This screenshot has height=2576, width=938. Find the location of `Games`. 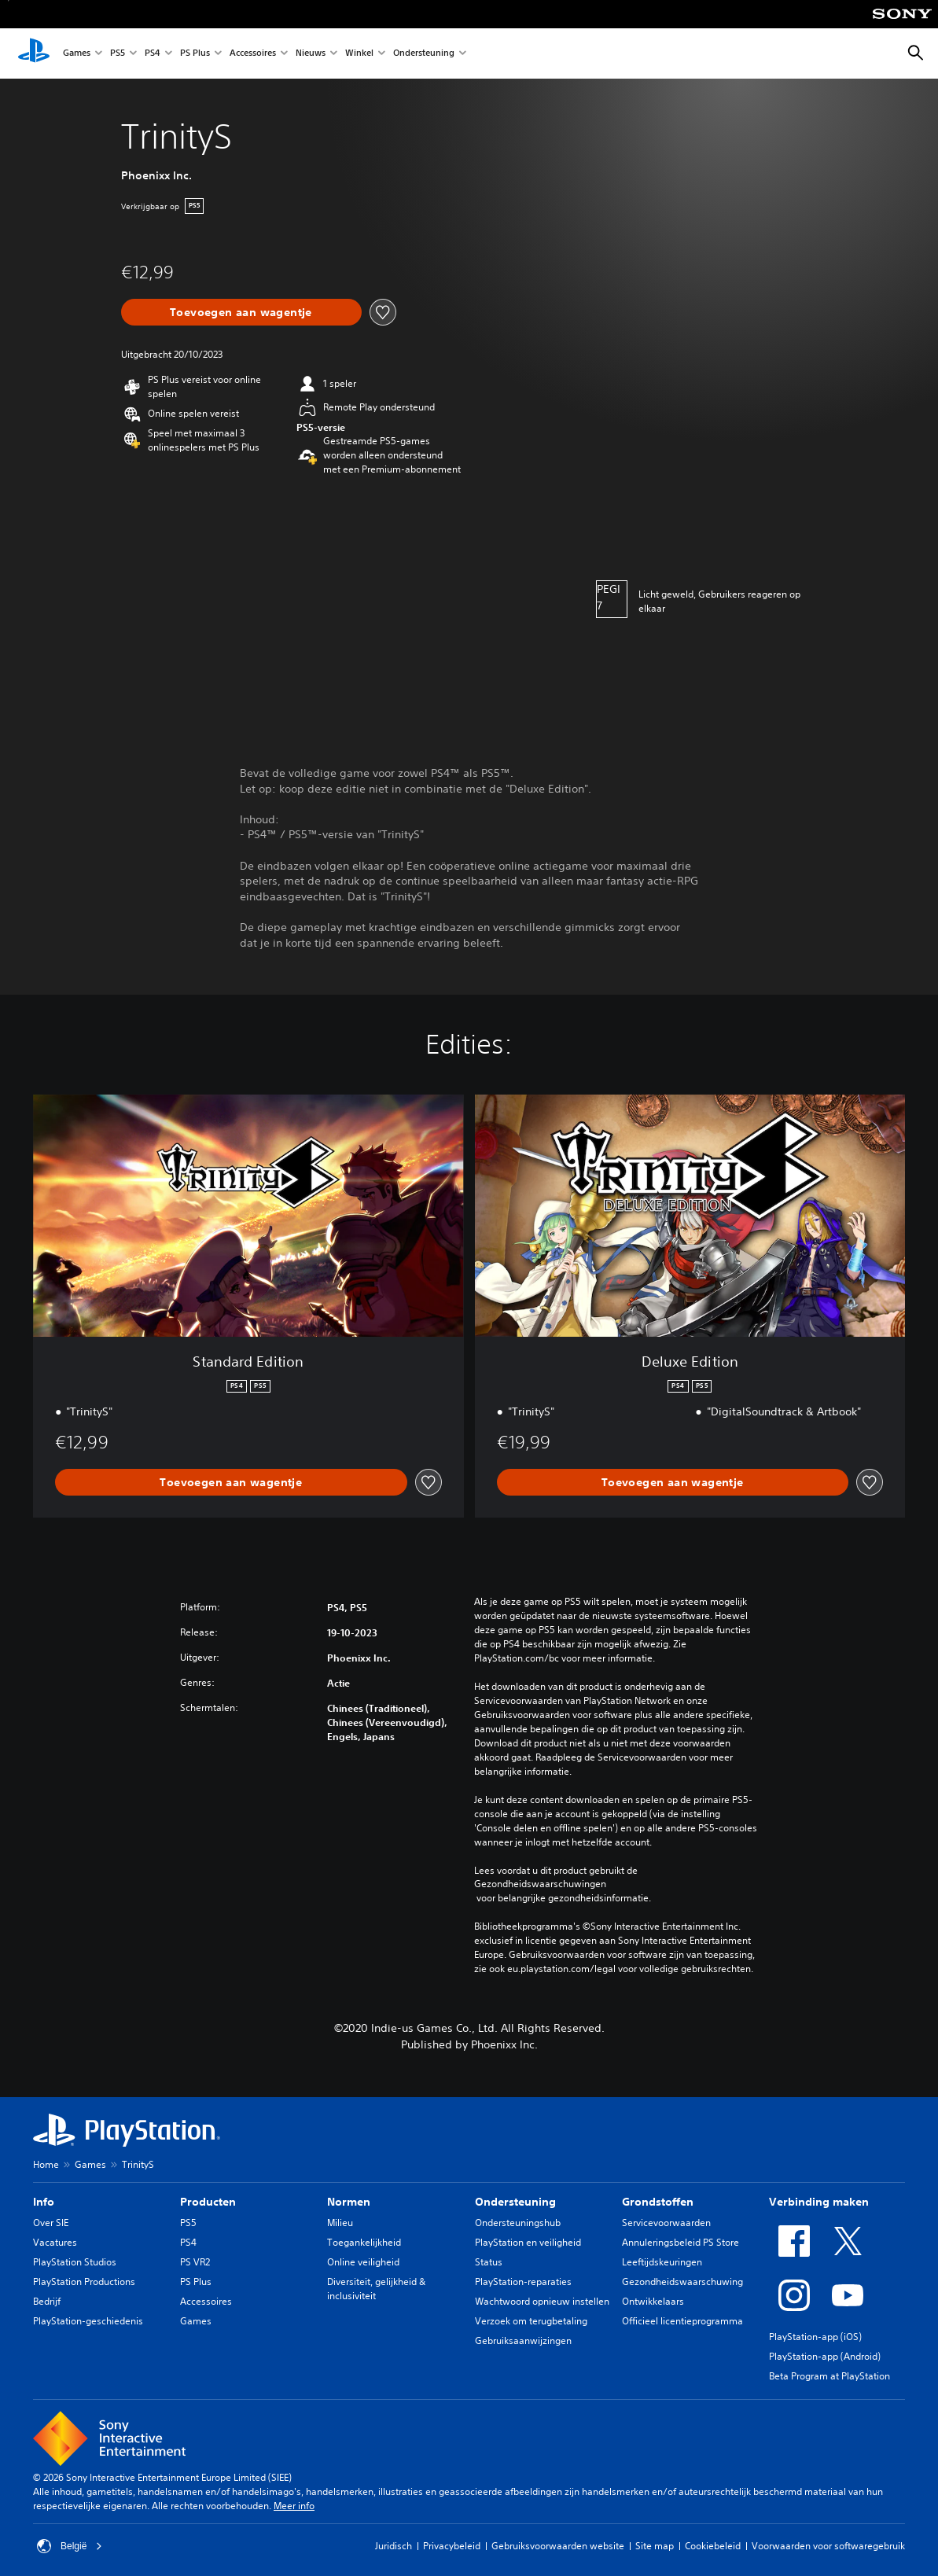

Games is located at coordinates (76, 54).